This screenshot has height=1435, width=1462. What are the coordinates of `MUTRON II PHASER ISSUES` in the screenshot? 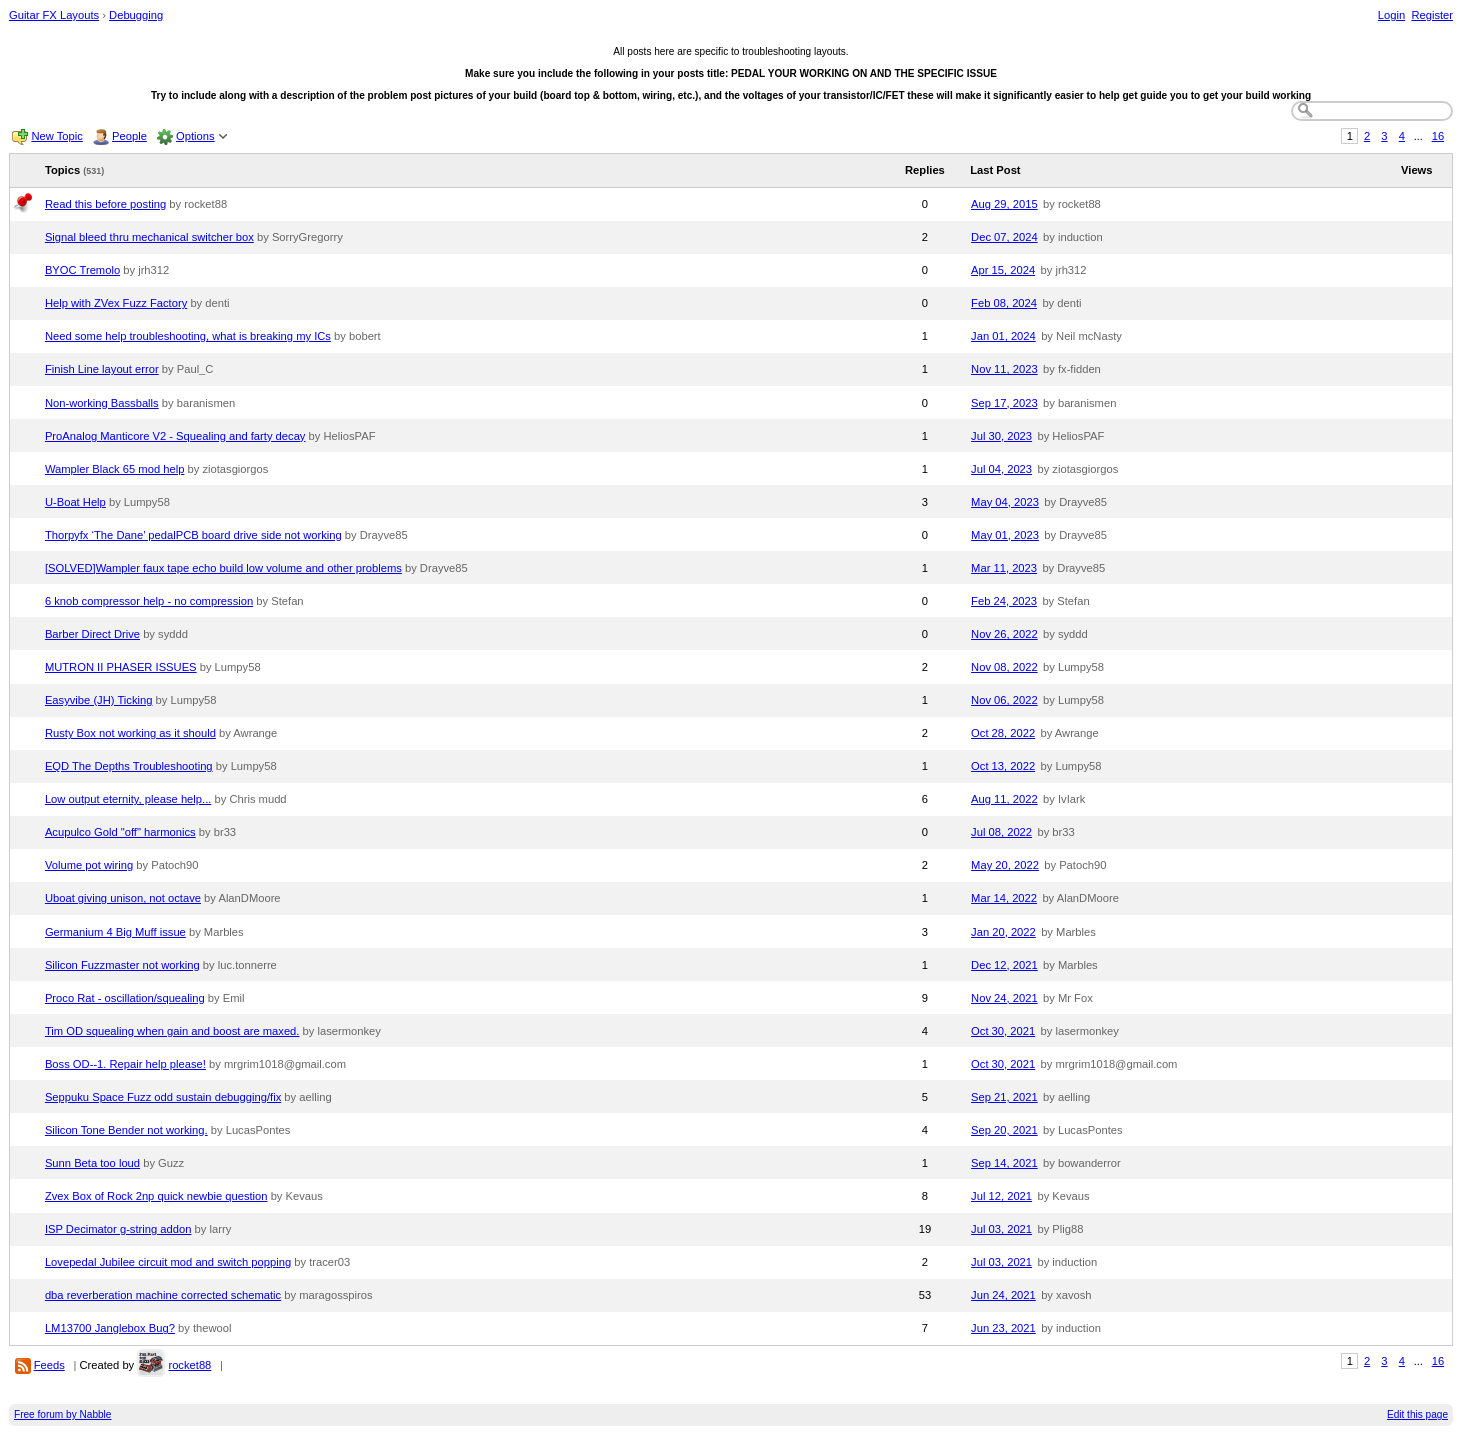 It's located at (121, 667).